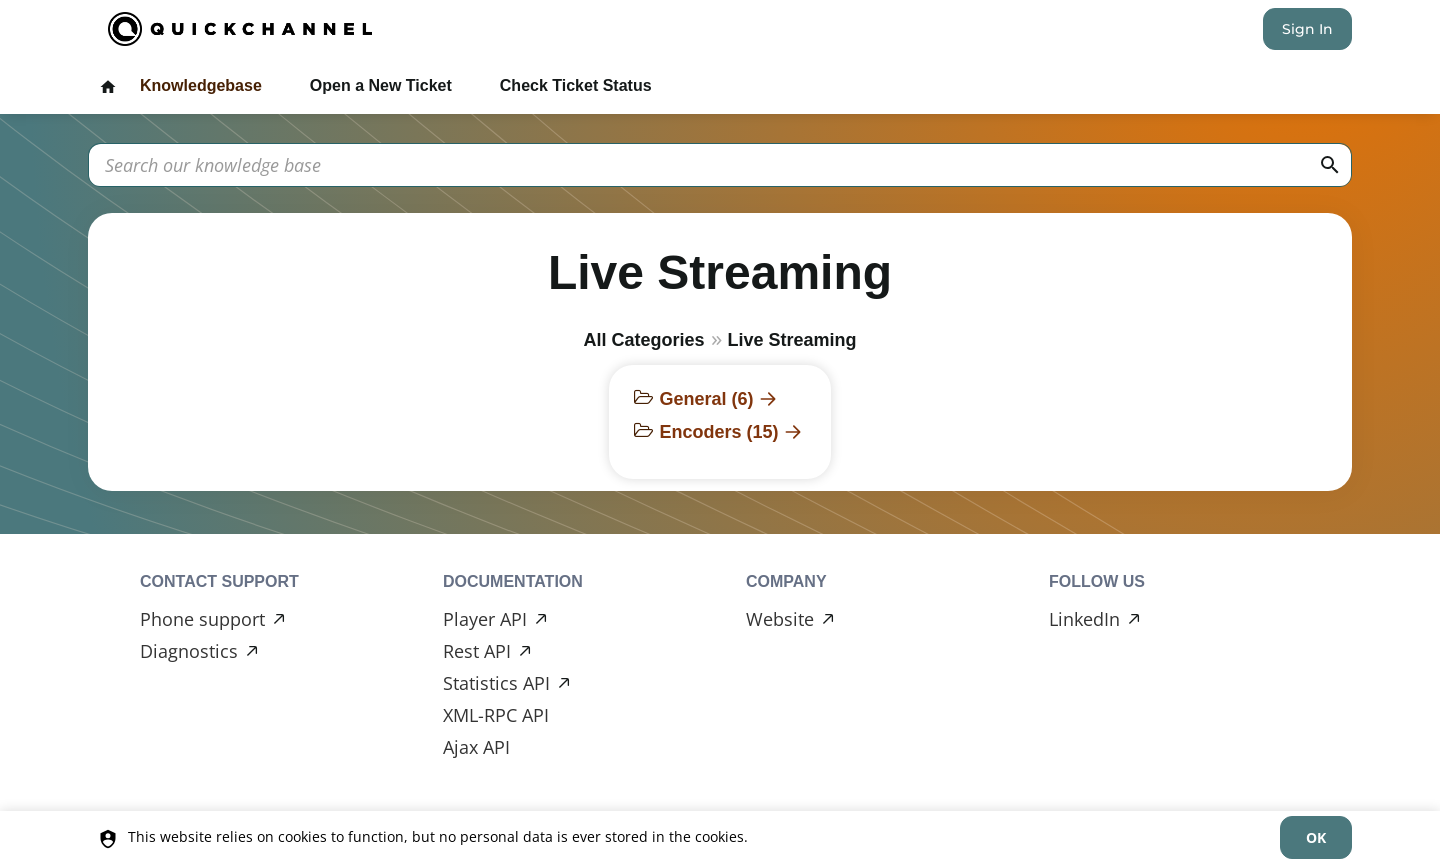  What do you see at coordinates (201, 85) in the screenshot?
I see `Knowledgebase` at bounding box center [201, 85].